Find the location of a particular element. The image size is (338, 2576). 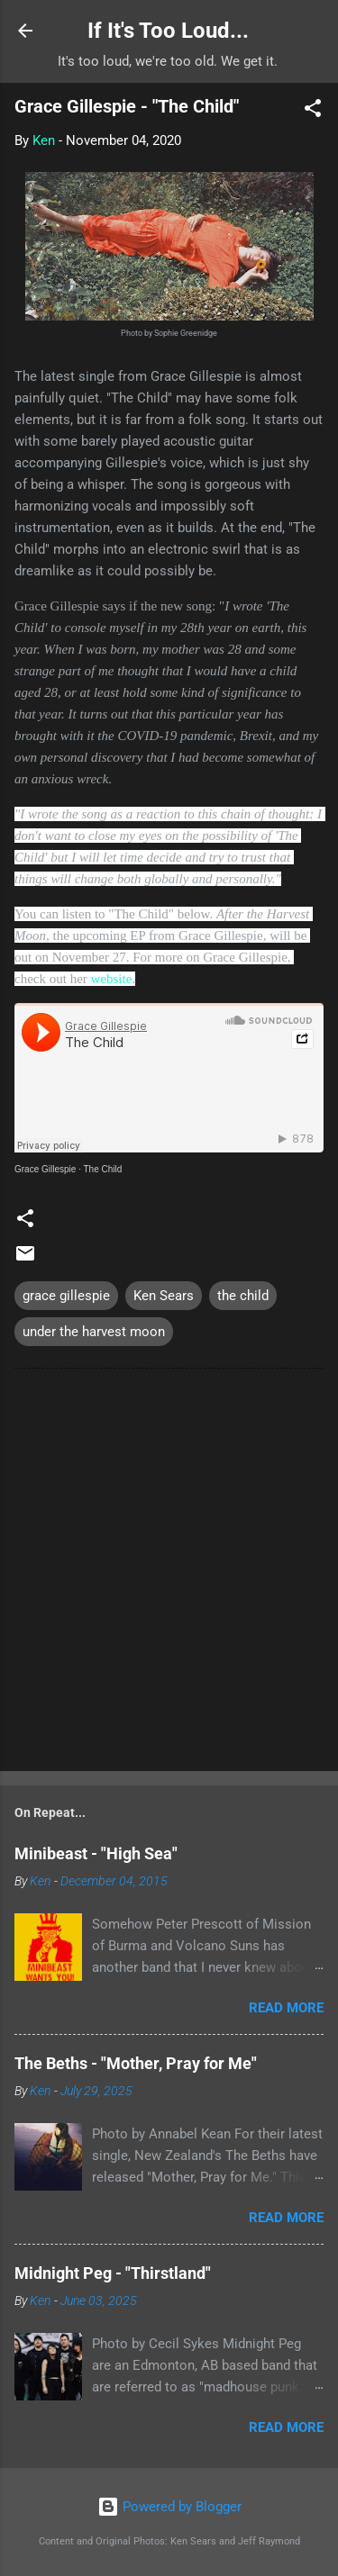

Powered by Blogger is located at coordinates (169, 2507).